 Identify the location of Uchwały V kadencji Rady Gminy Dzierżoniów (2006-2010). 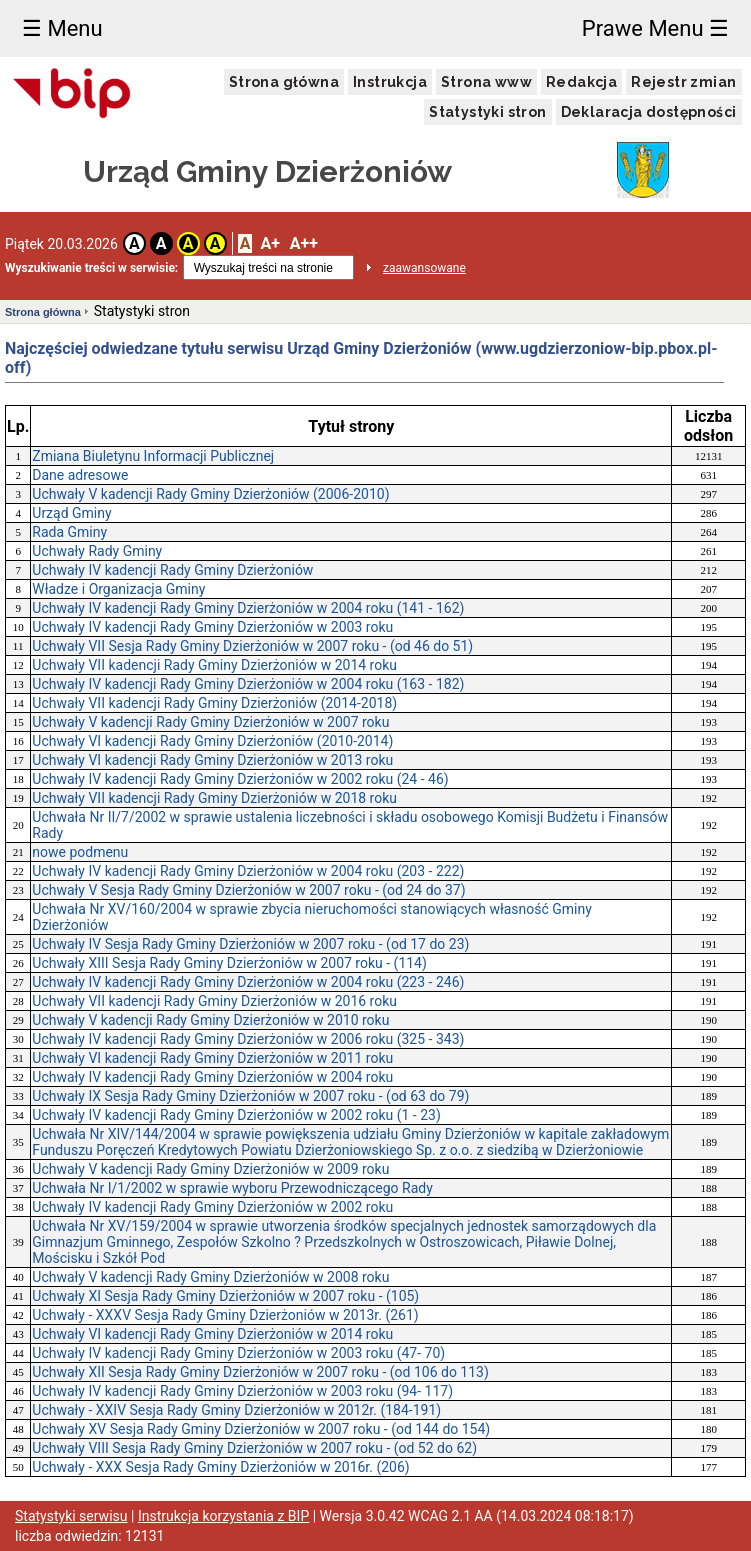
(210, 494).